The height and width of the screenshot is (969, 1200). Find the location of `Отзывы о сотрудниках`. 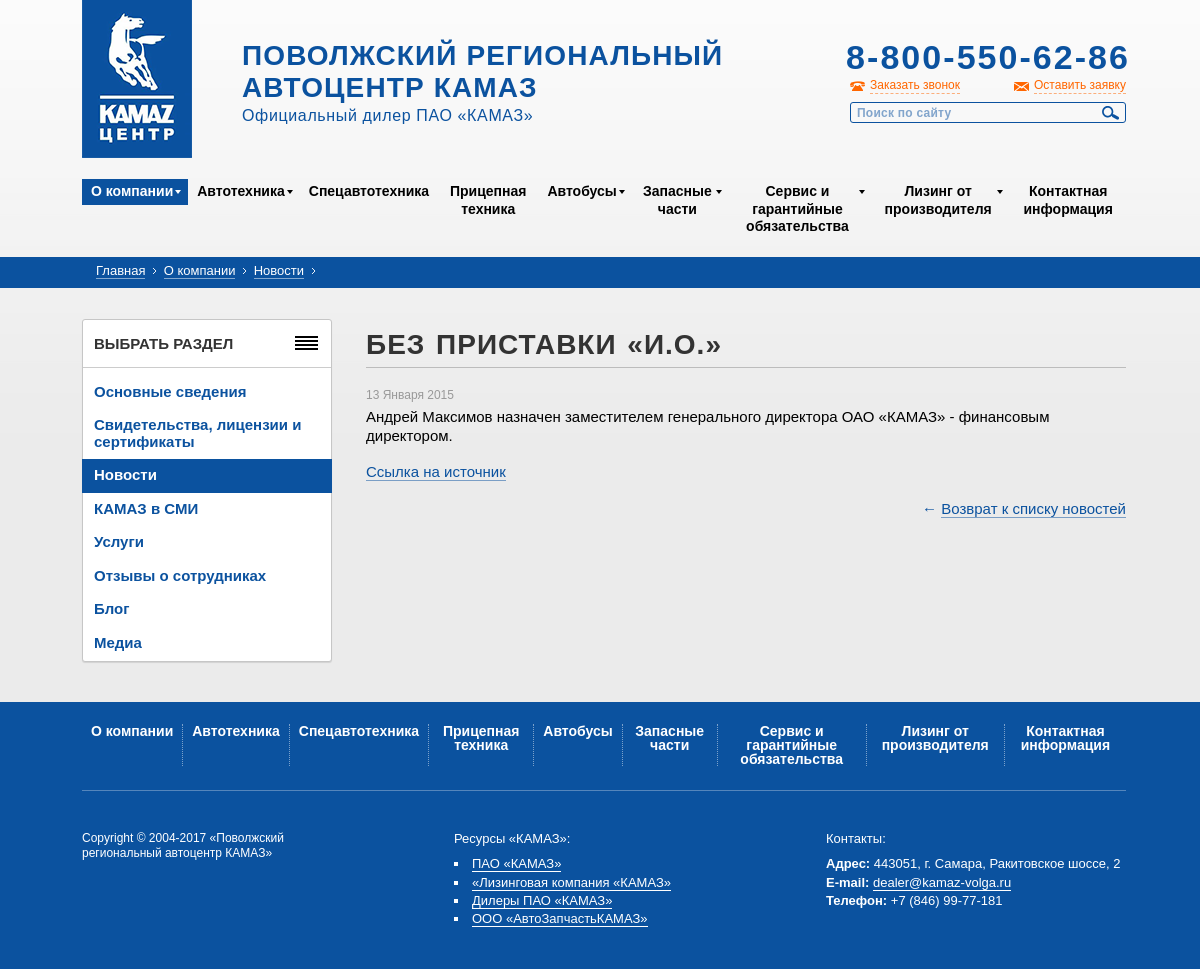

Отзывы о сотрудниках is located at coordinates (180, 575).